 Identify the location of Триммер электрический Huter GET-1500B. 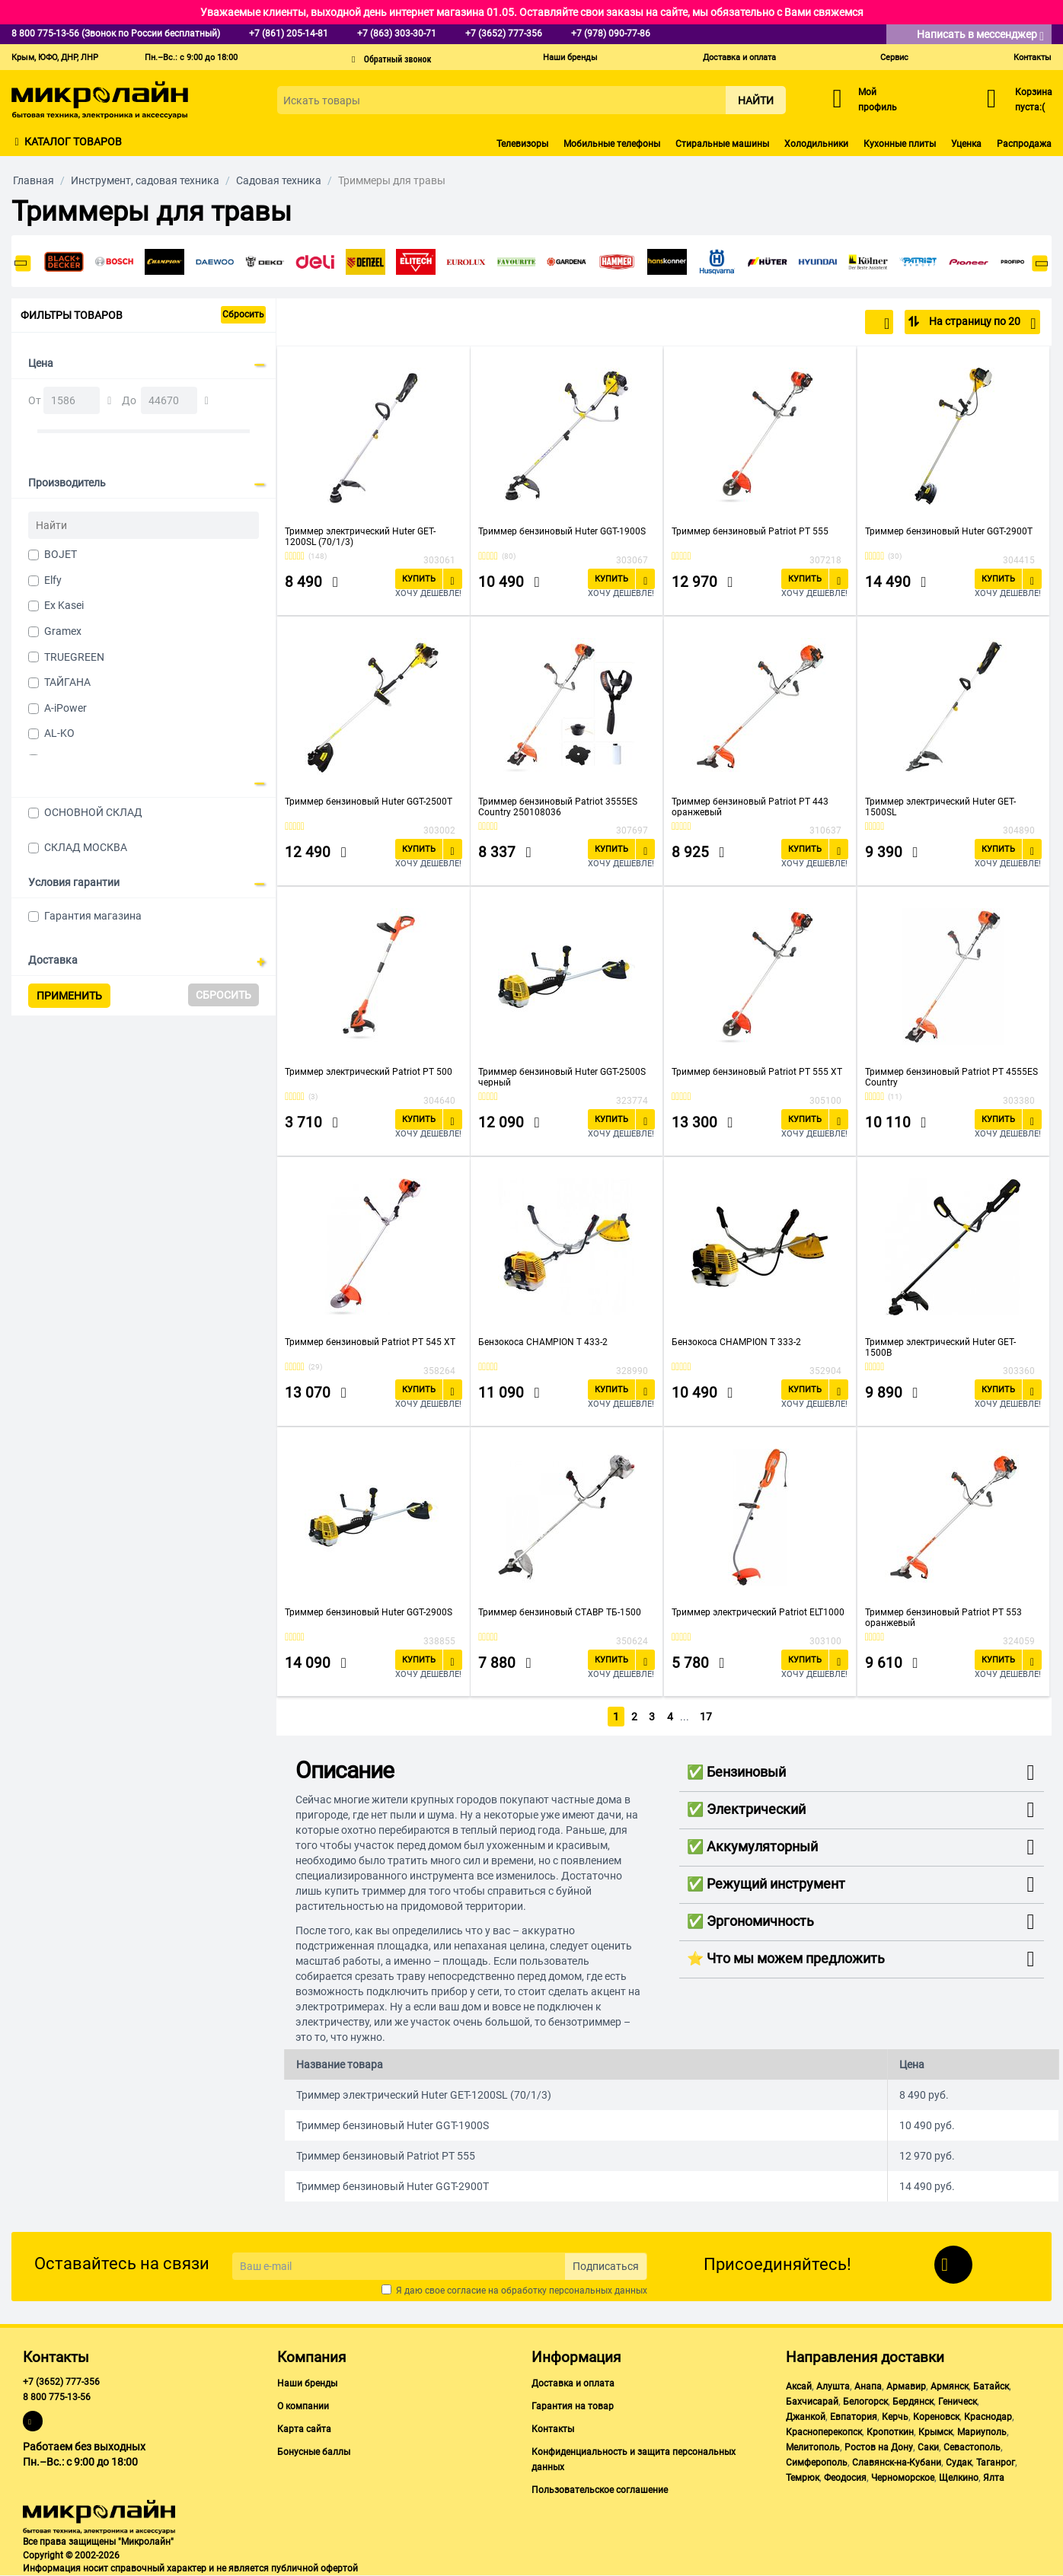
(940, 1347).